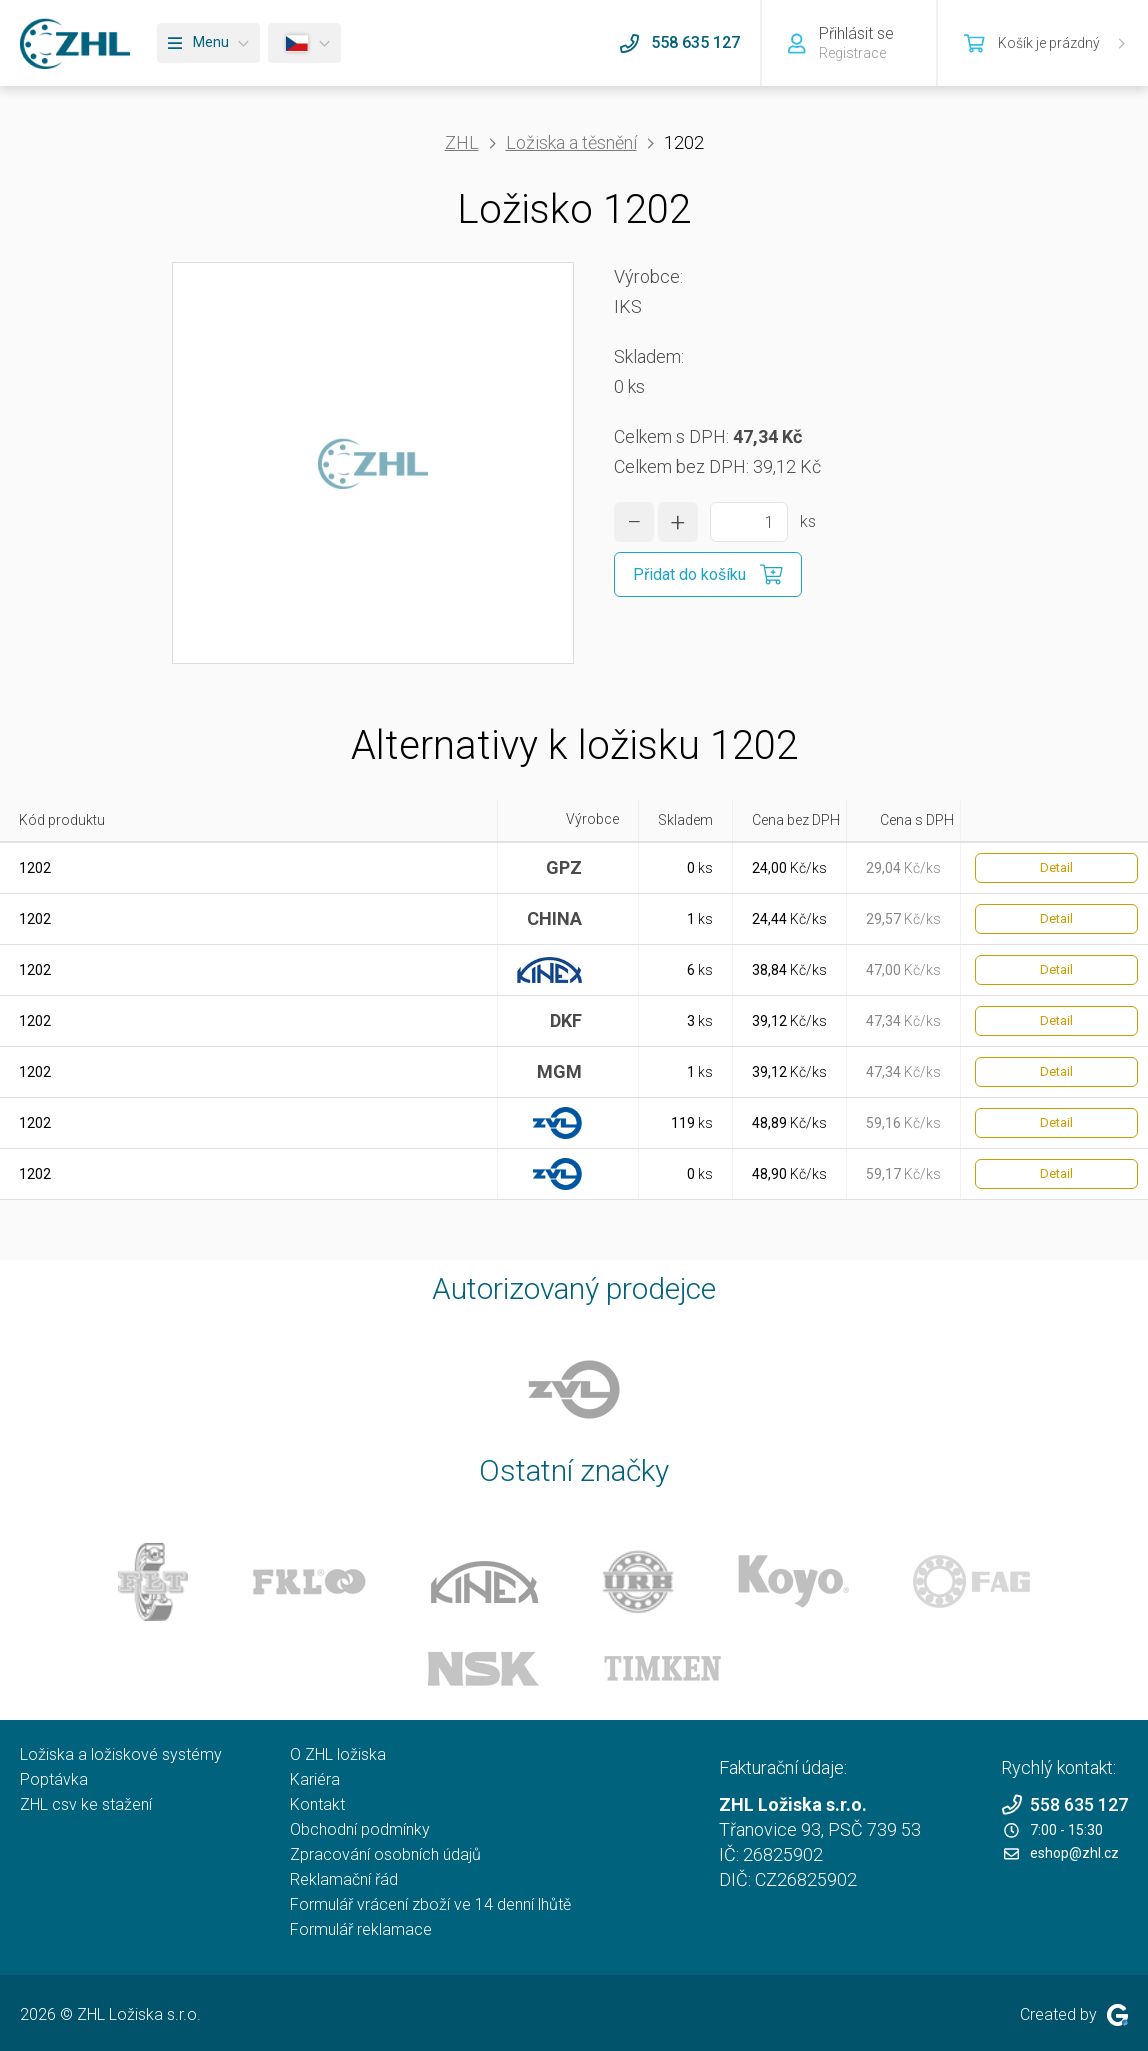 The image size is (1148, 2051). What do you see at coordinates (338, 1754) in the screenshot?
I see `O ZHL ložiska` at bounding box center [338, 1754].